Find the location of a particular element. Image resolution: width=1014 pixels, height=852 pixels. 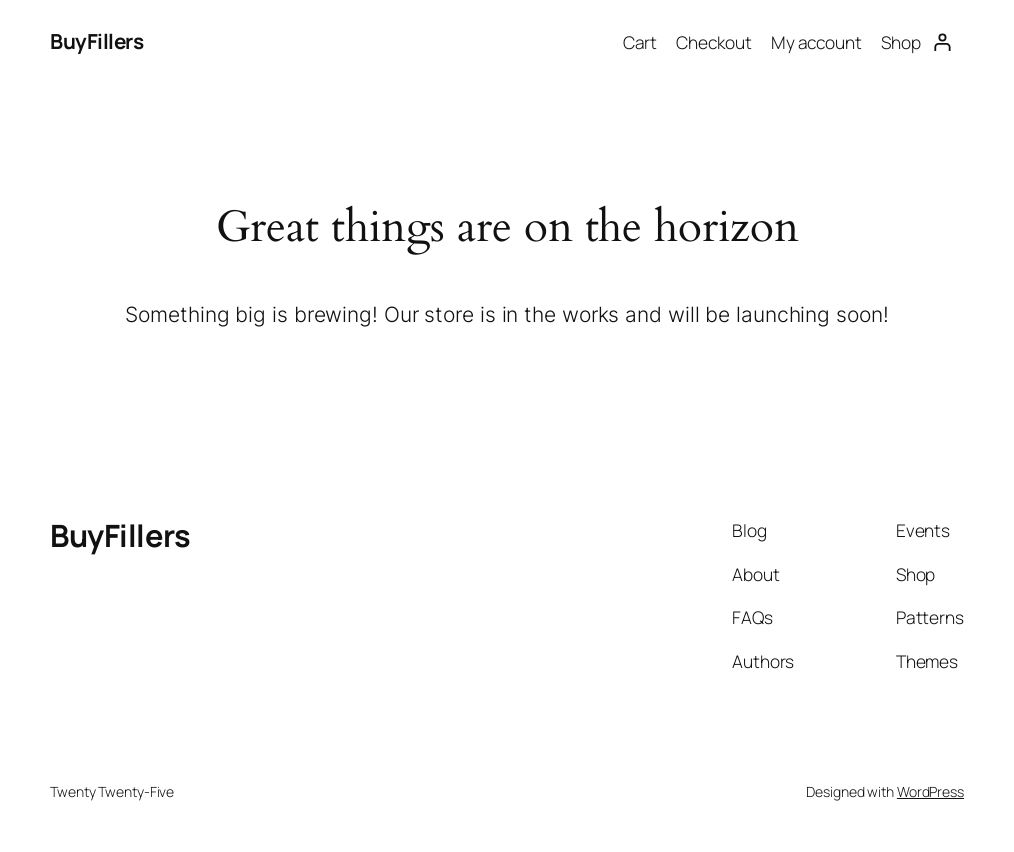

[Login] is located at coordinates (942, 41).